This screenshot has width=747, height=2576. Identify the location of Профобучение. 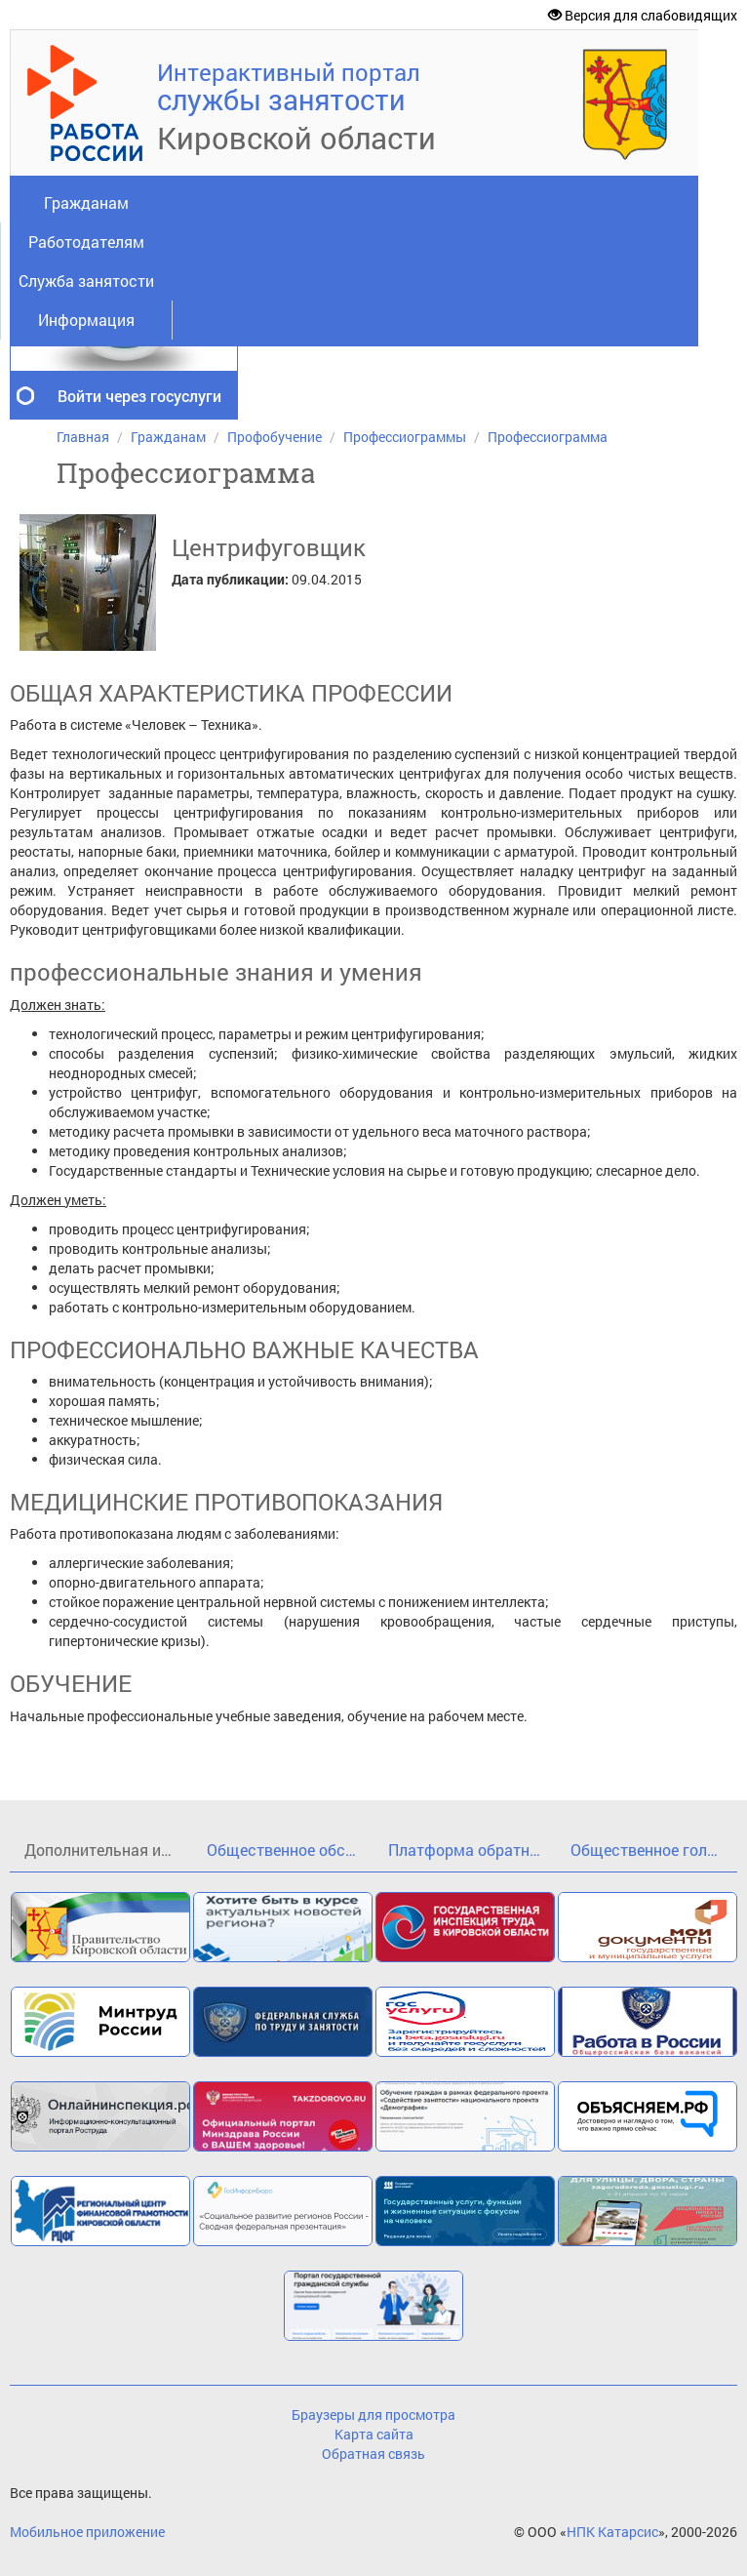
(274, 436).